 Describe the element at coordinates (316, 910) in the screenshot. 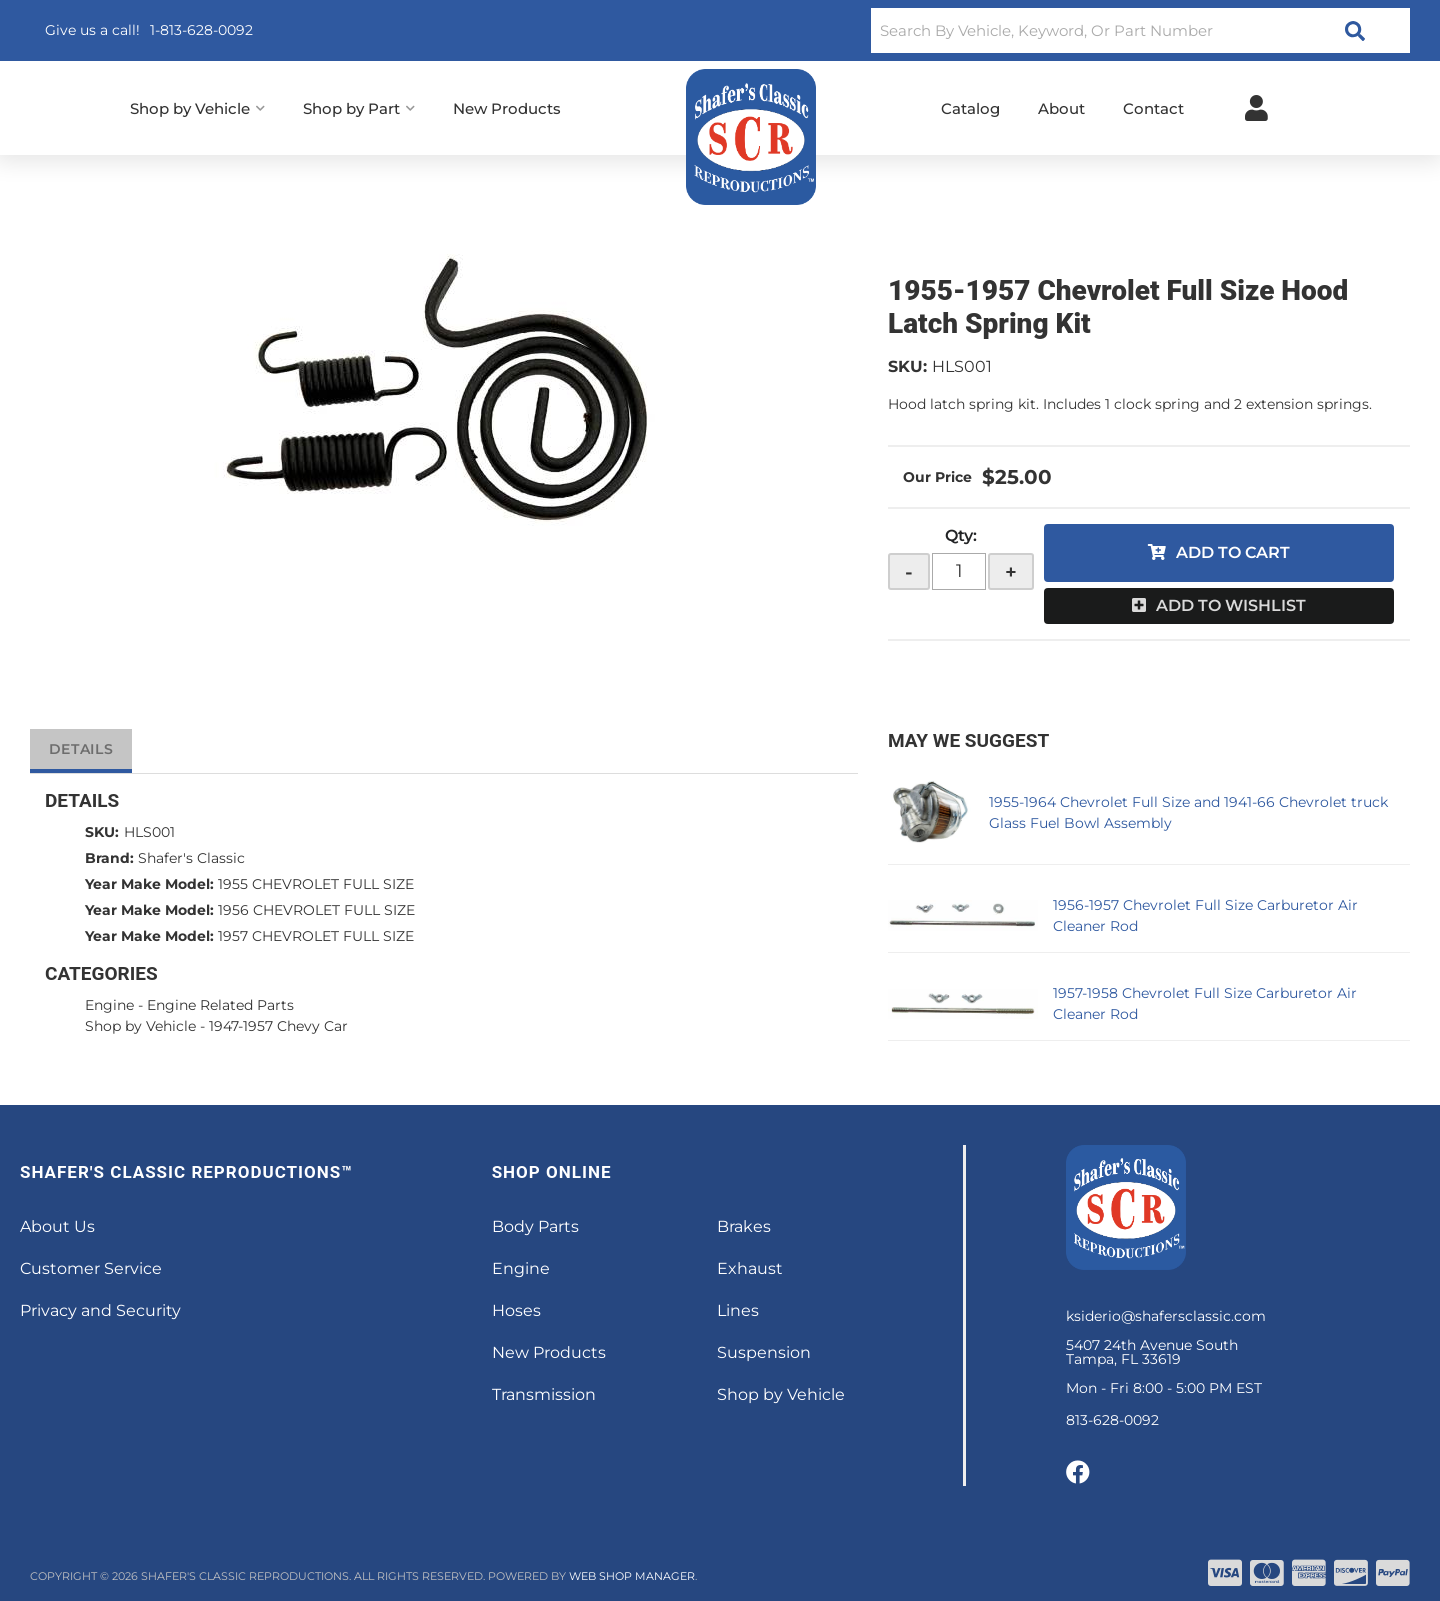

I see `1956 CHEVROLET FULL SIZE` at that location.